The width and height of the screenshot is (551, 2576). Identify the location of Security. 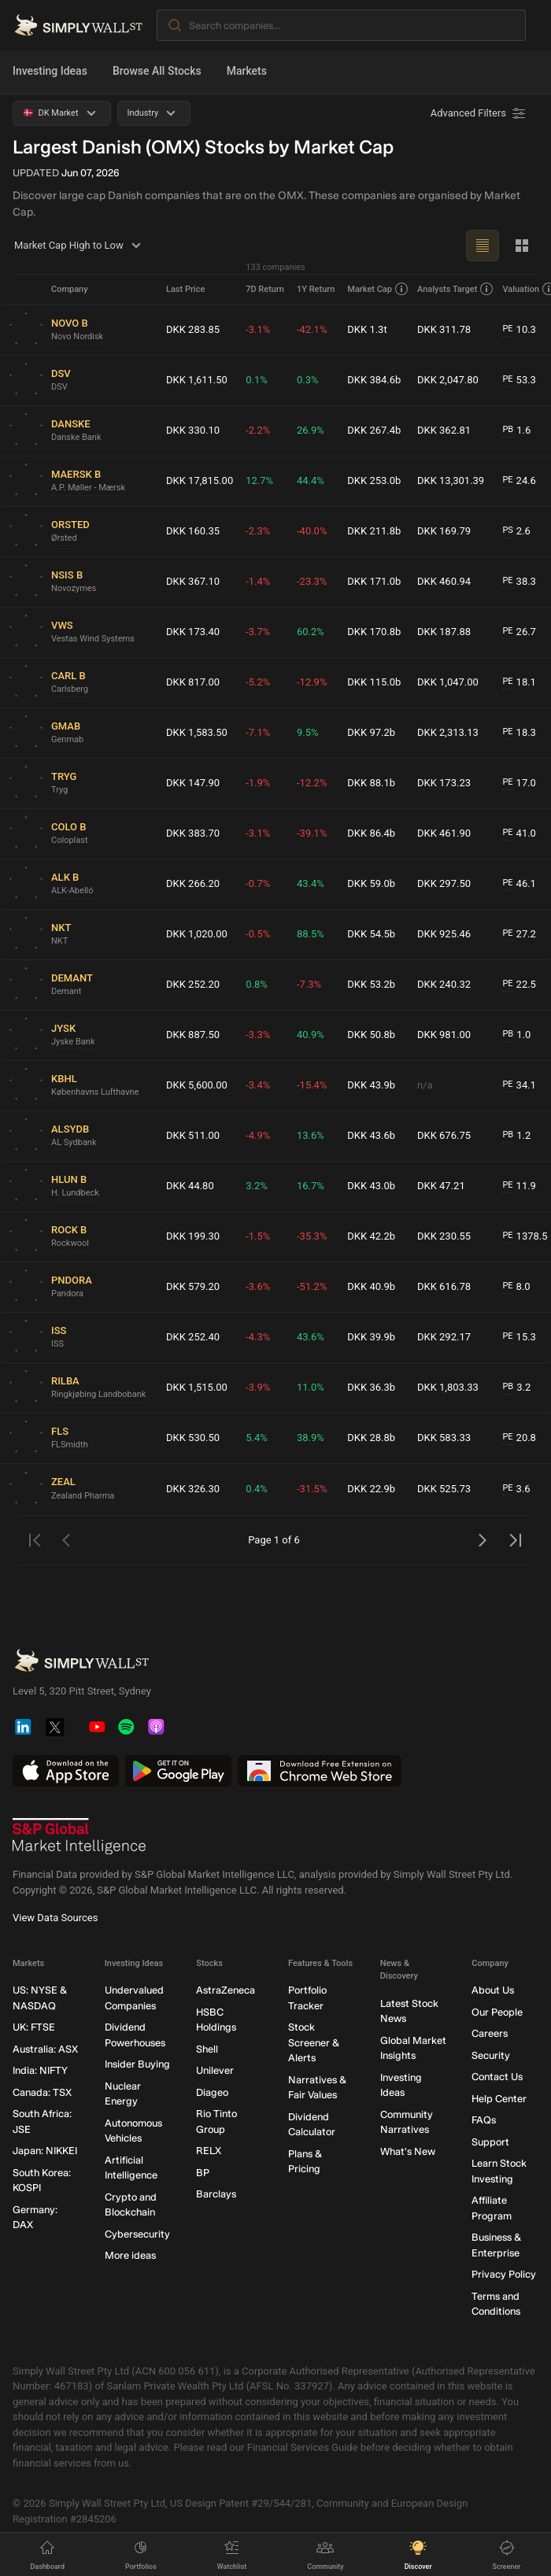
(490, 2054).